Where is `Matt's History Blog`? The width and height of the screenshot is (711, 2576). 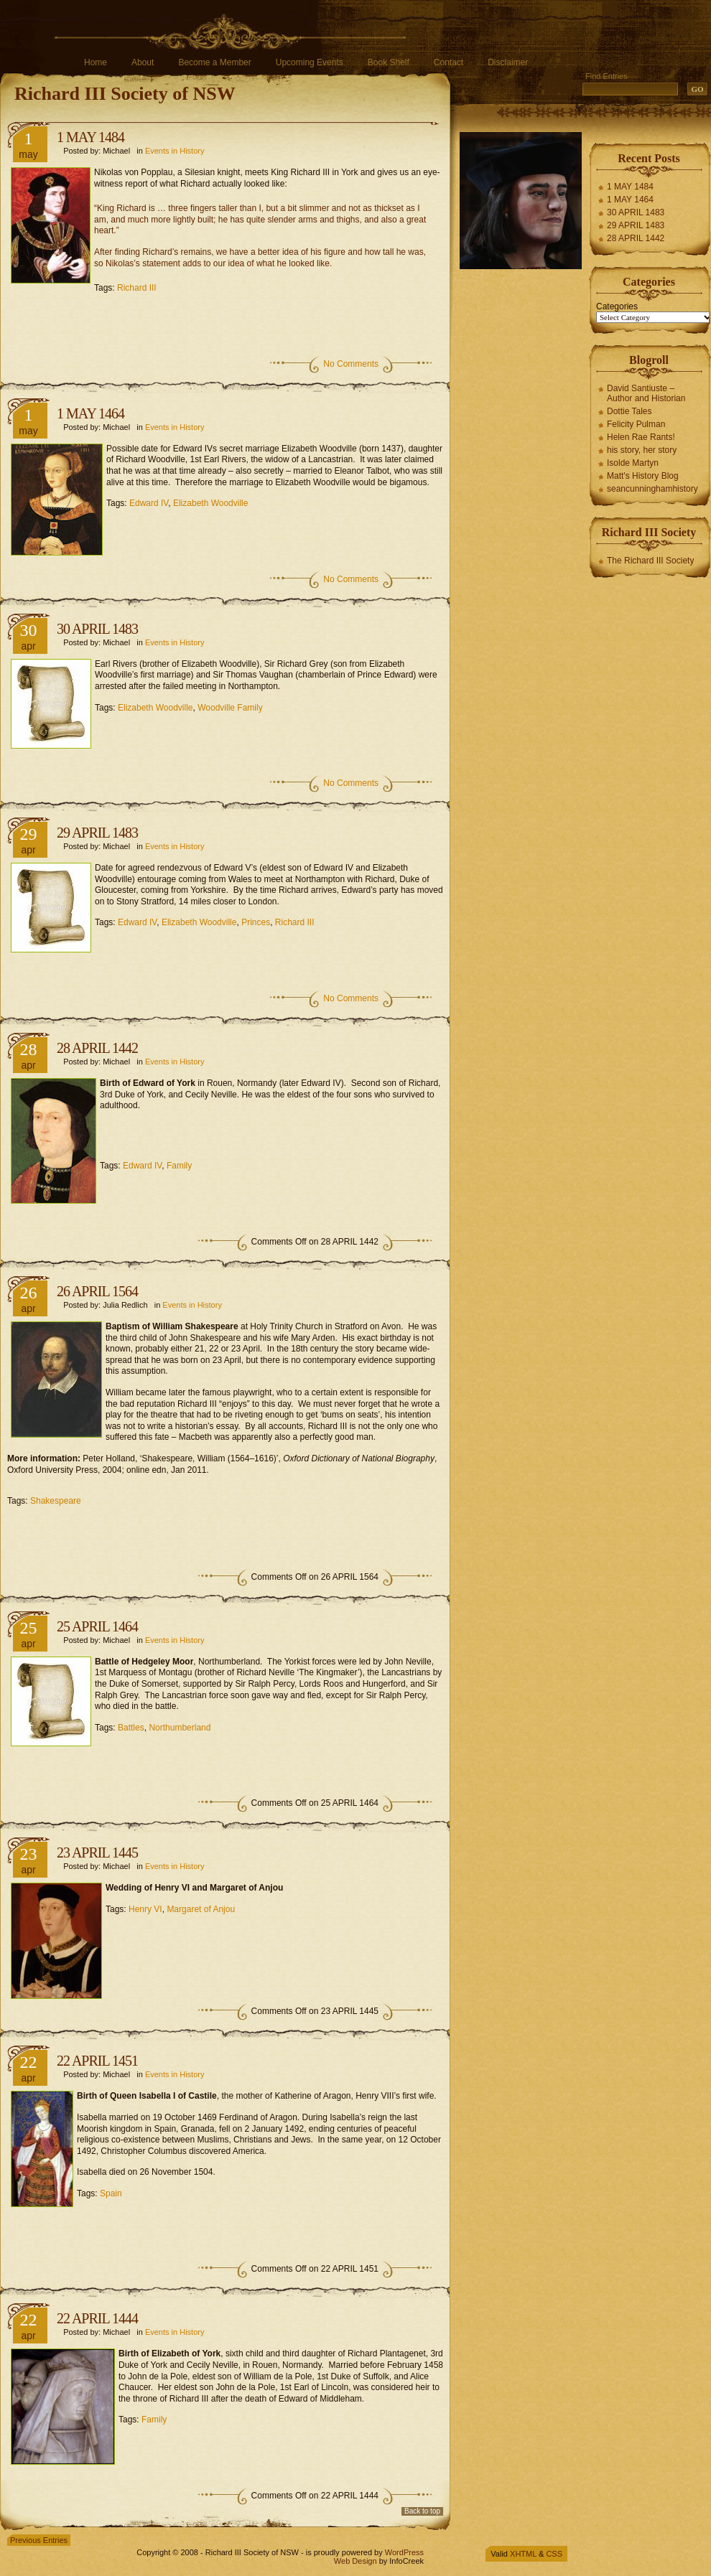 Matt's History Blog is located at coordinates (643, 476).